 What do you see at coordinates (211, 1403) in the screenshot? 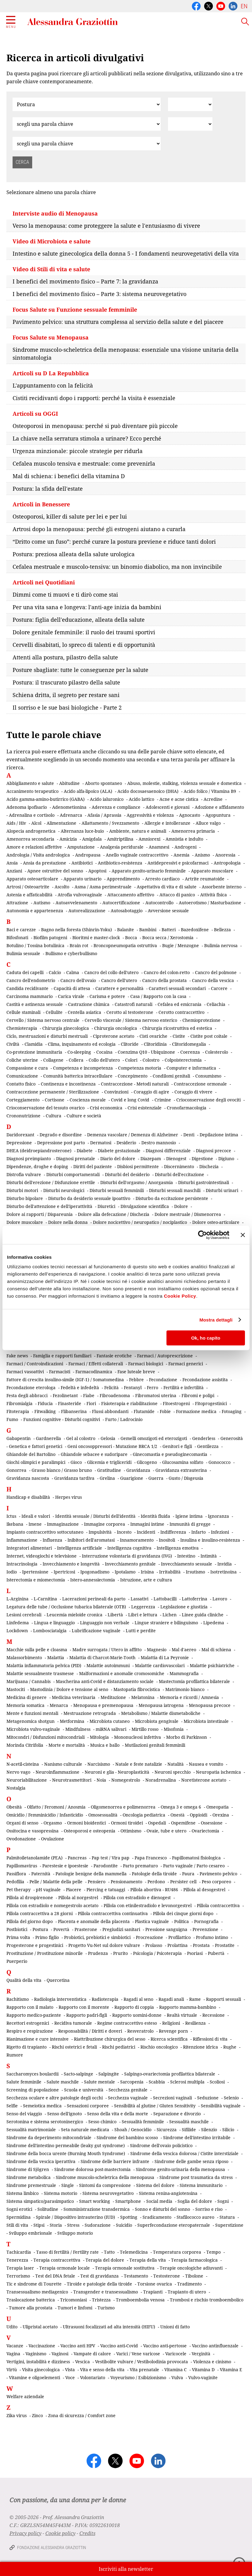
I see `Fitoprogestinici` at bounding box center [211, 1403].